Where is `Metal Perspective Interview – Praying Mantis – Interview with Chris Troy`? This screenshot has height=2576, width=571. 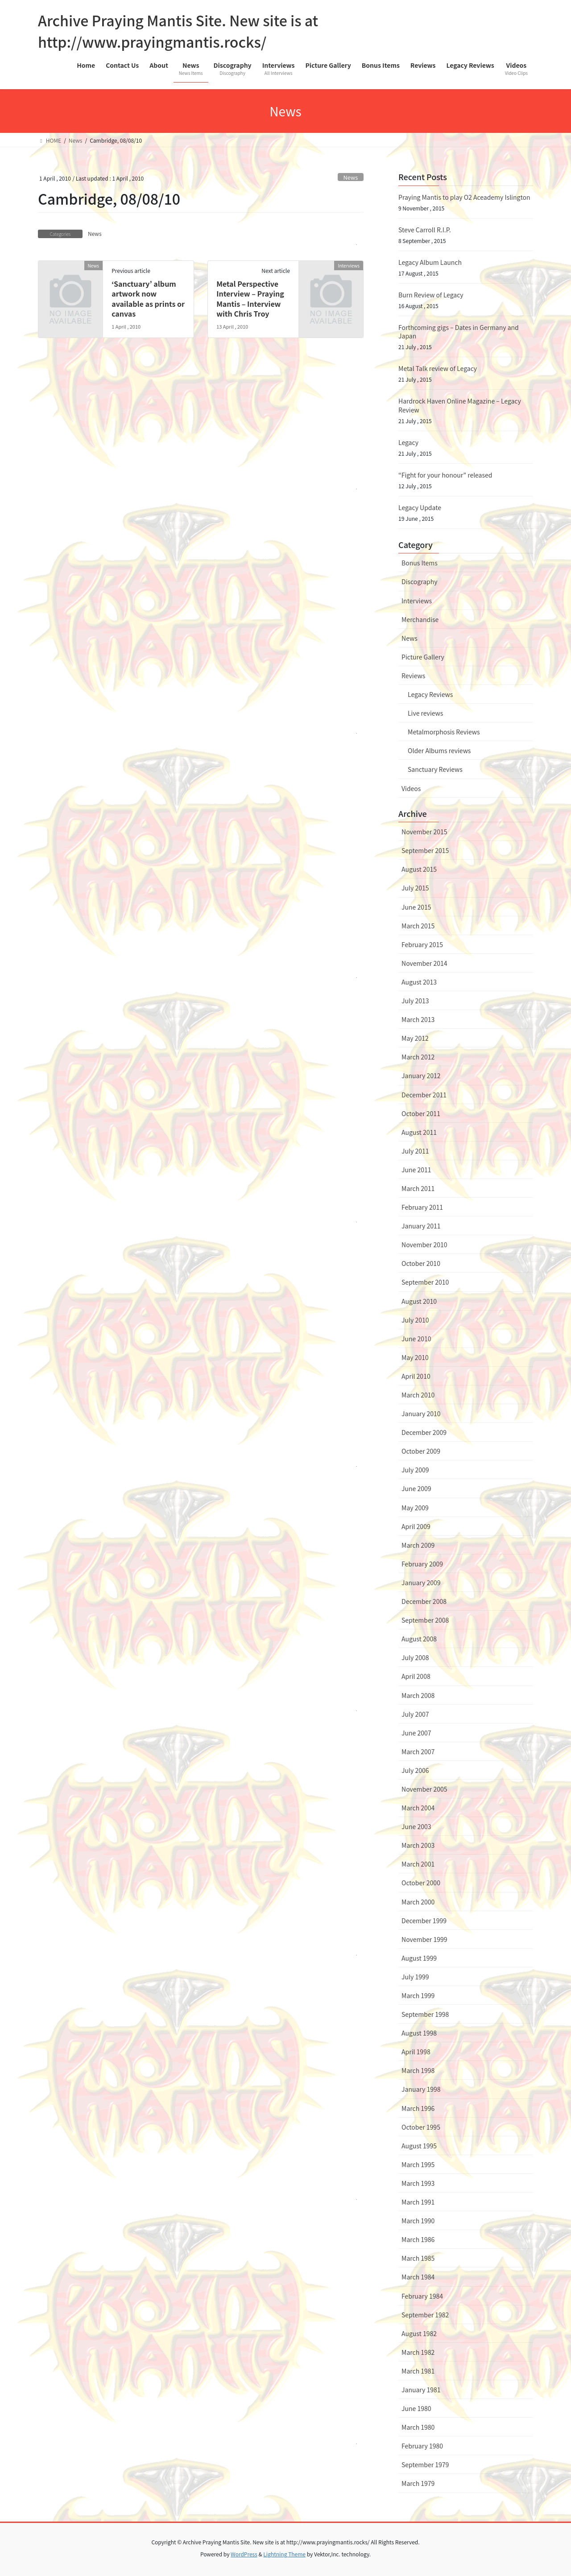 Metal Perspective Interview – Praying Mantis – Interview with Chris Troy is located at coordinates (250, 298).